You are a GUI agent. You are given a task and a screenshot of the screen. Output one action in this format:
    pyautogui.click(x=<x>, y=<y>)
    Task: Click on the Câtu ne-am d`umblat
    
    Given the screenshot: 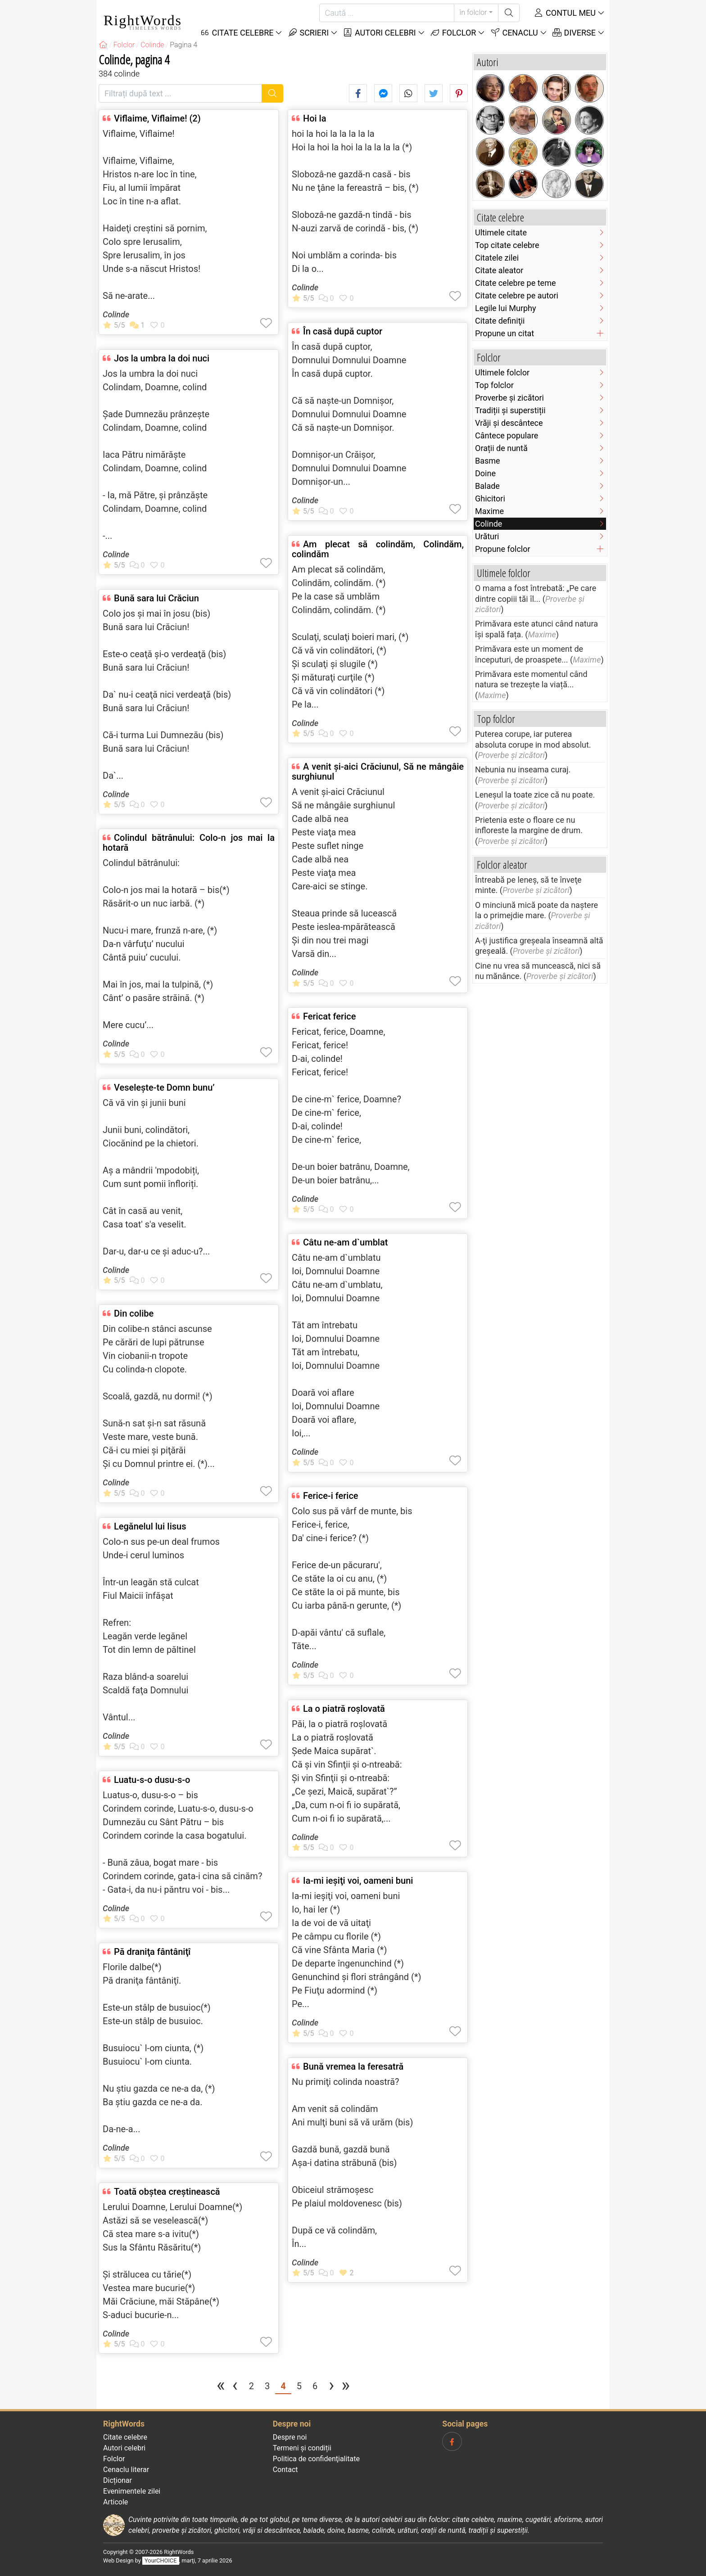 What is the action you would take?
    pyautogui.click(x=345, y=1242)
    